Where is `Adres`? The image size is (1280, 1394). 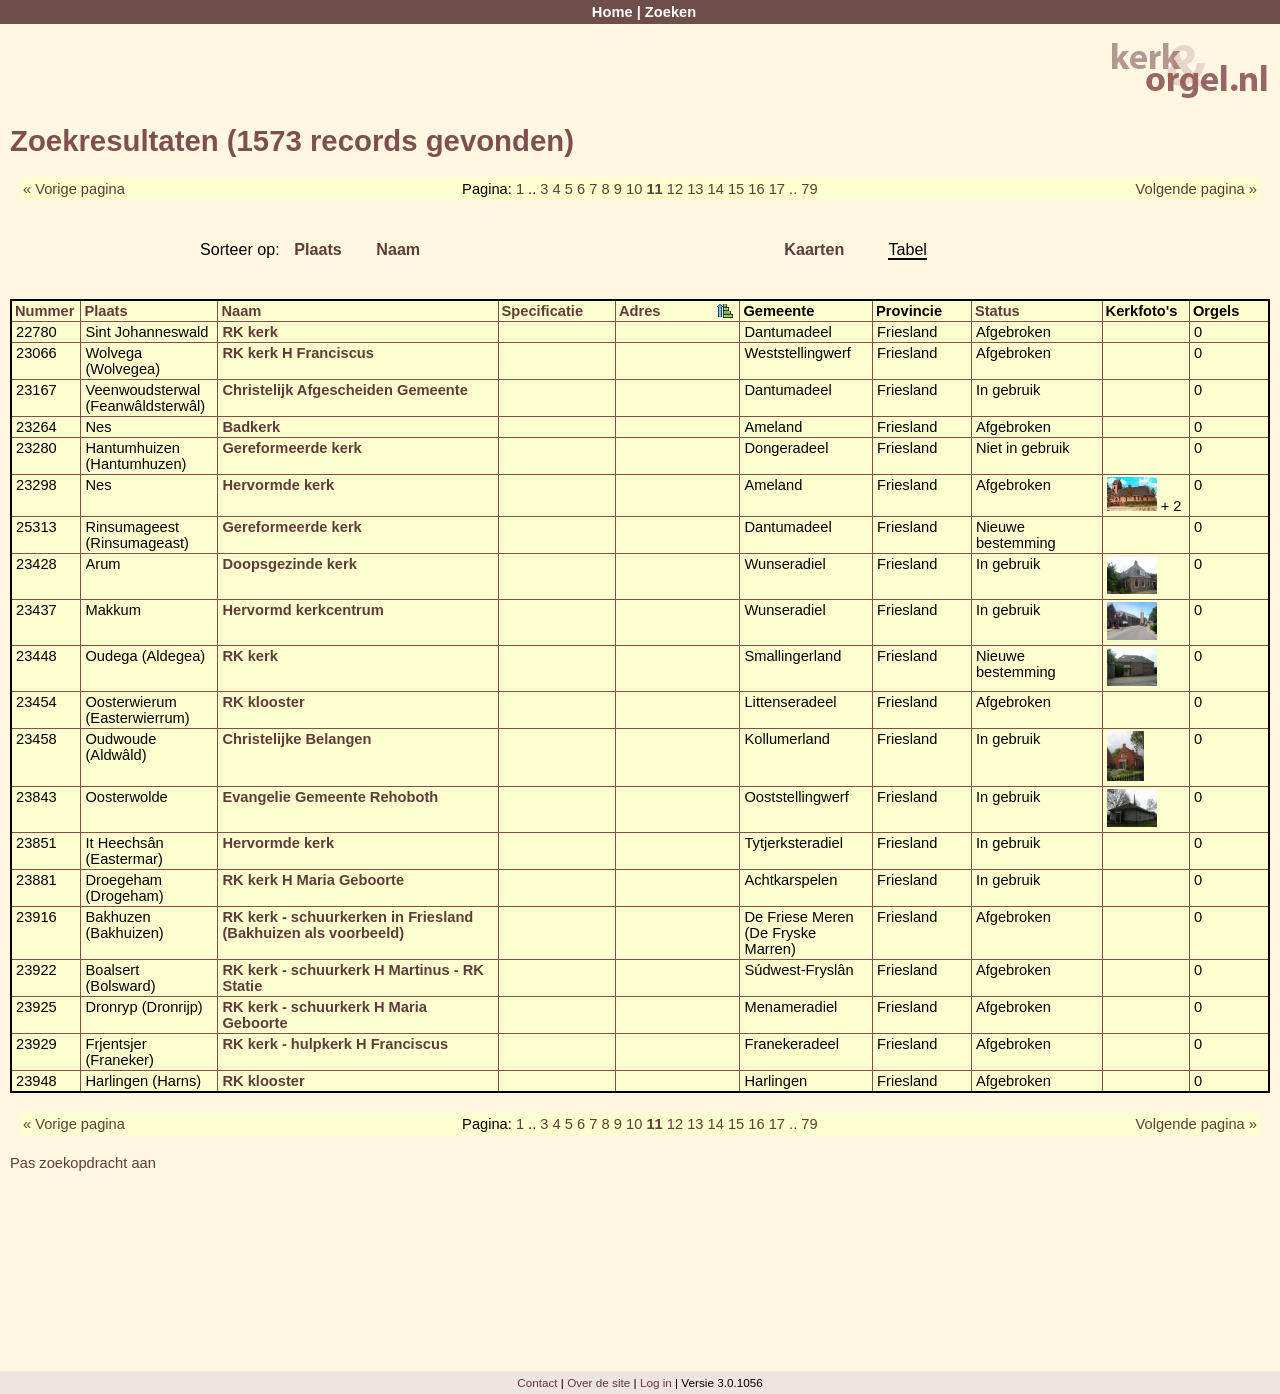 Adres is located at coordinates (640, 311).